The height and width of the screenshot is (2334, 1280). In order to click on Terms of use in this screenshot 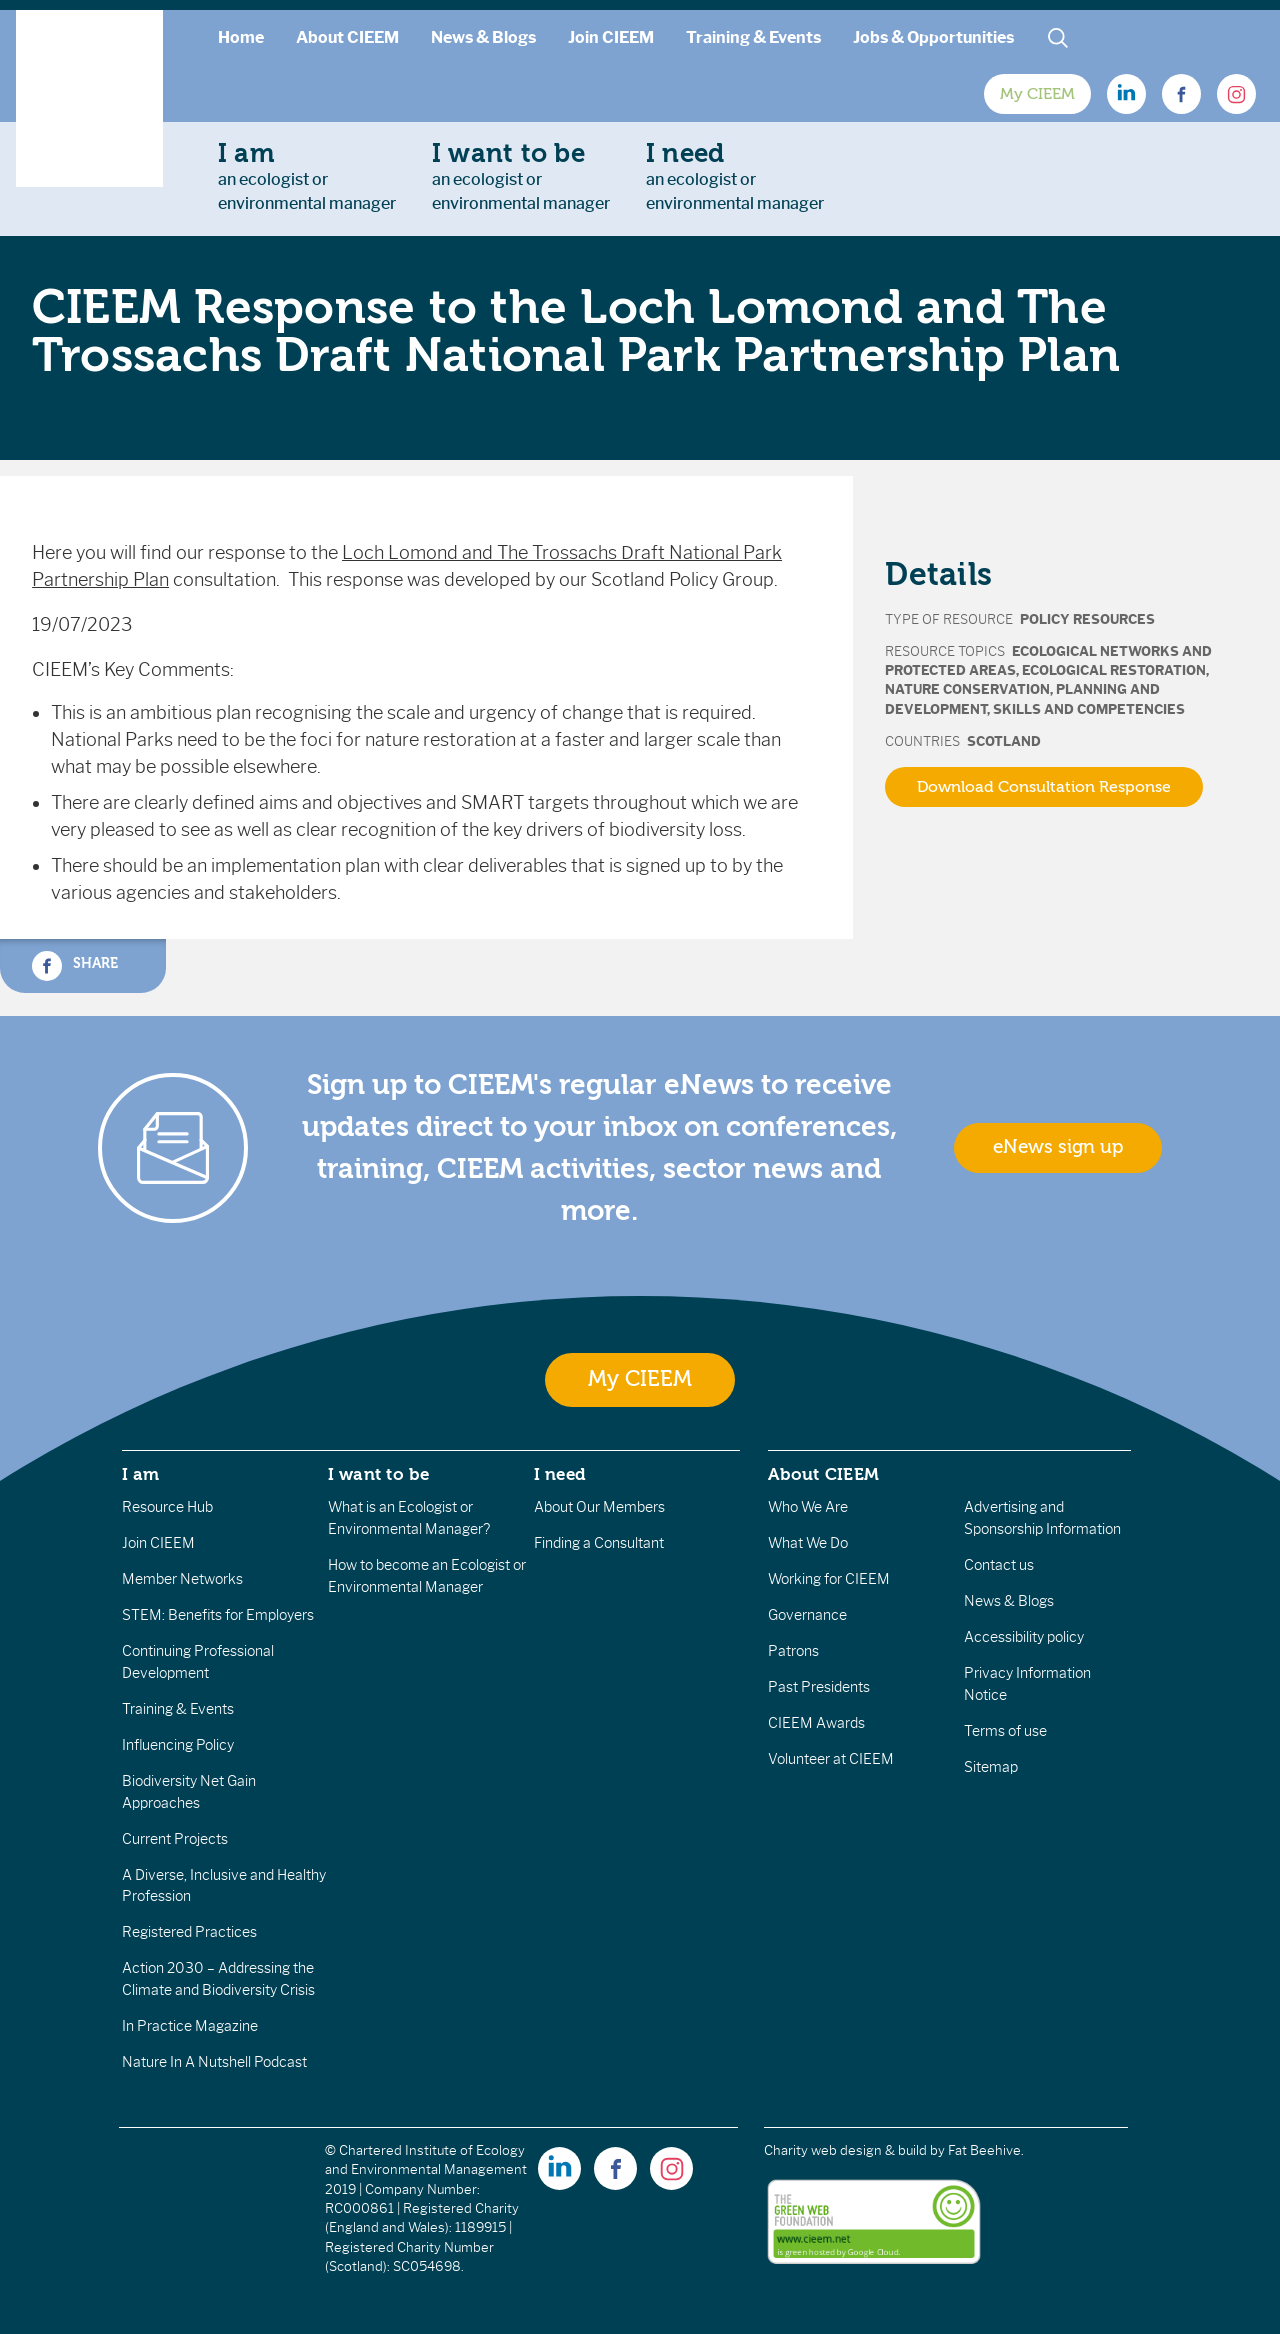, I will do `click(1005, 1731)`.